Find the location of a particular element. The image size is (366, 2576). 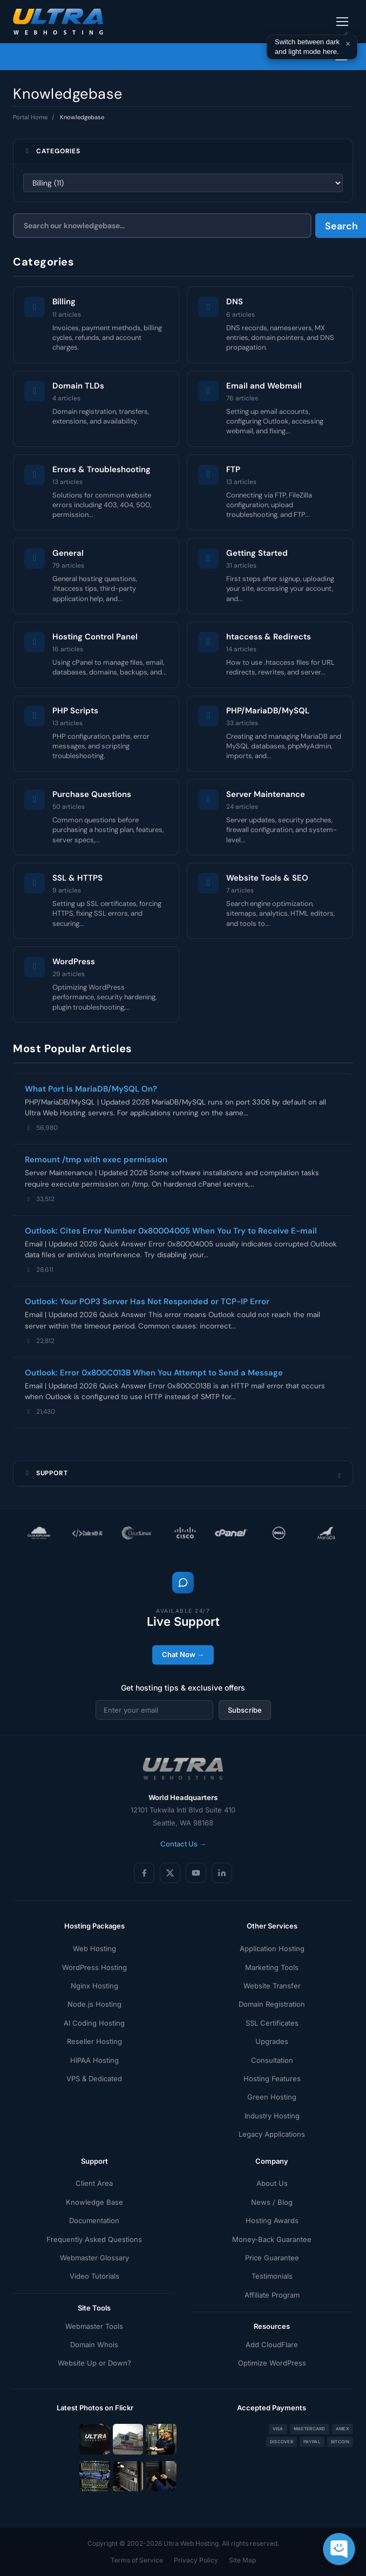

× [Dismiss] is located at coordinates (347, 44).